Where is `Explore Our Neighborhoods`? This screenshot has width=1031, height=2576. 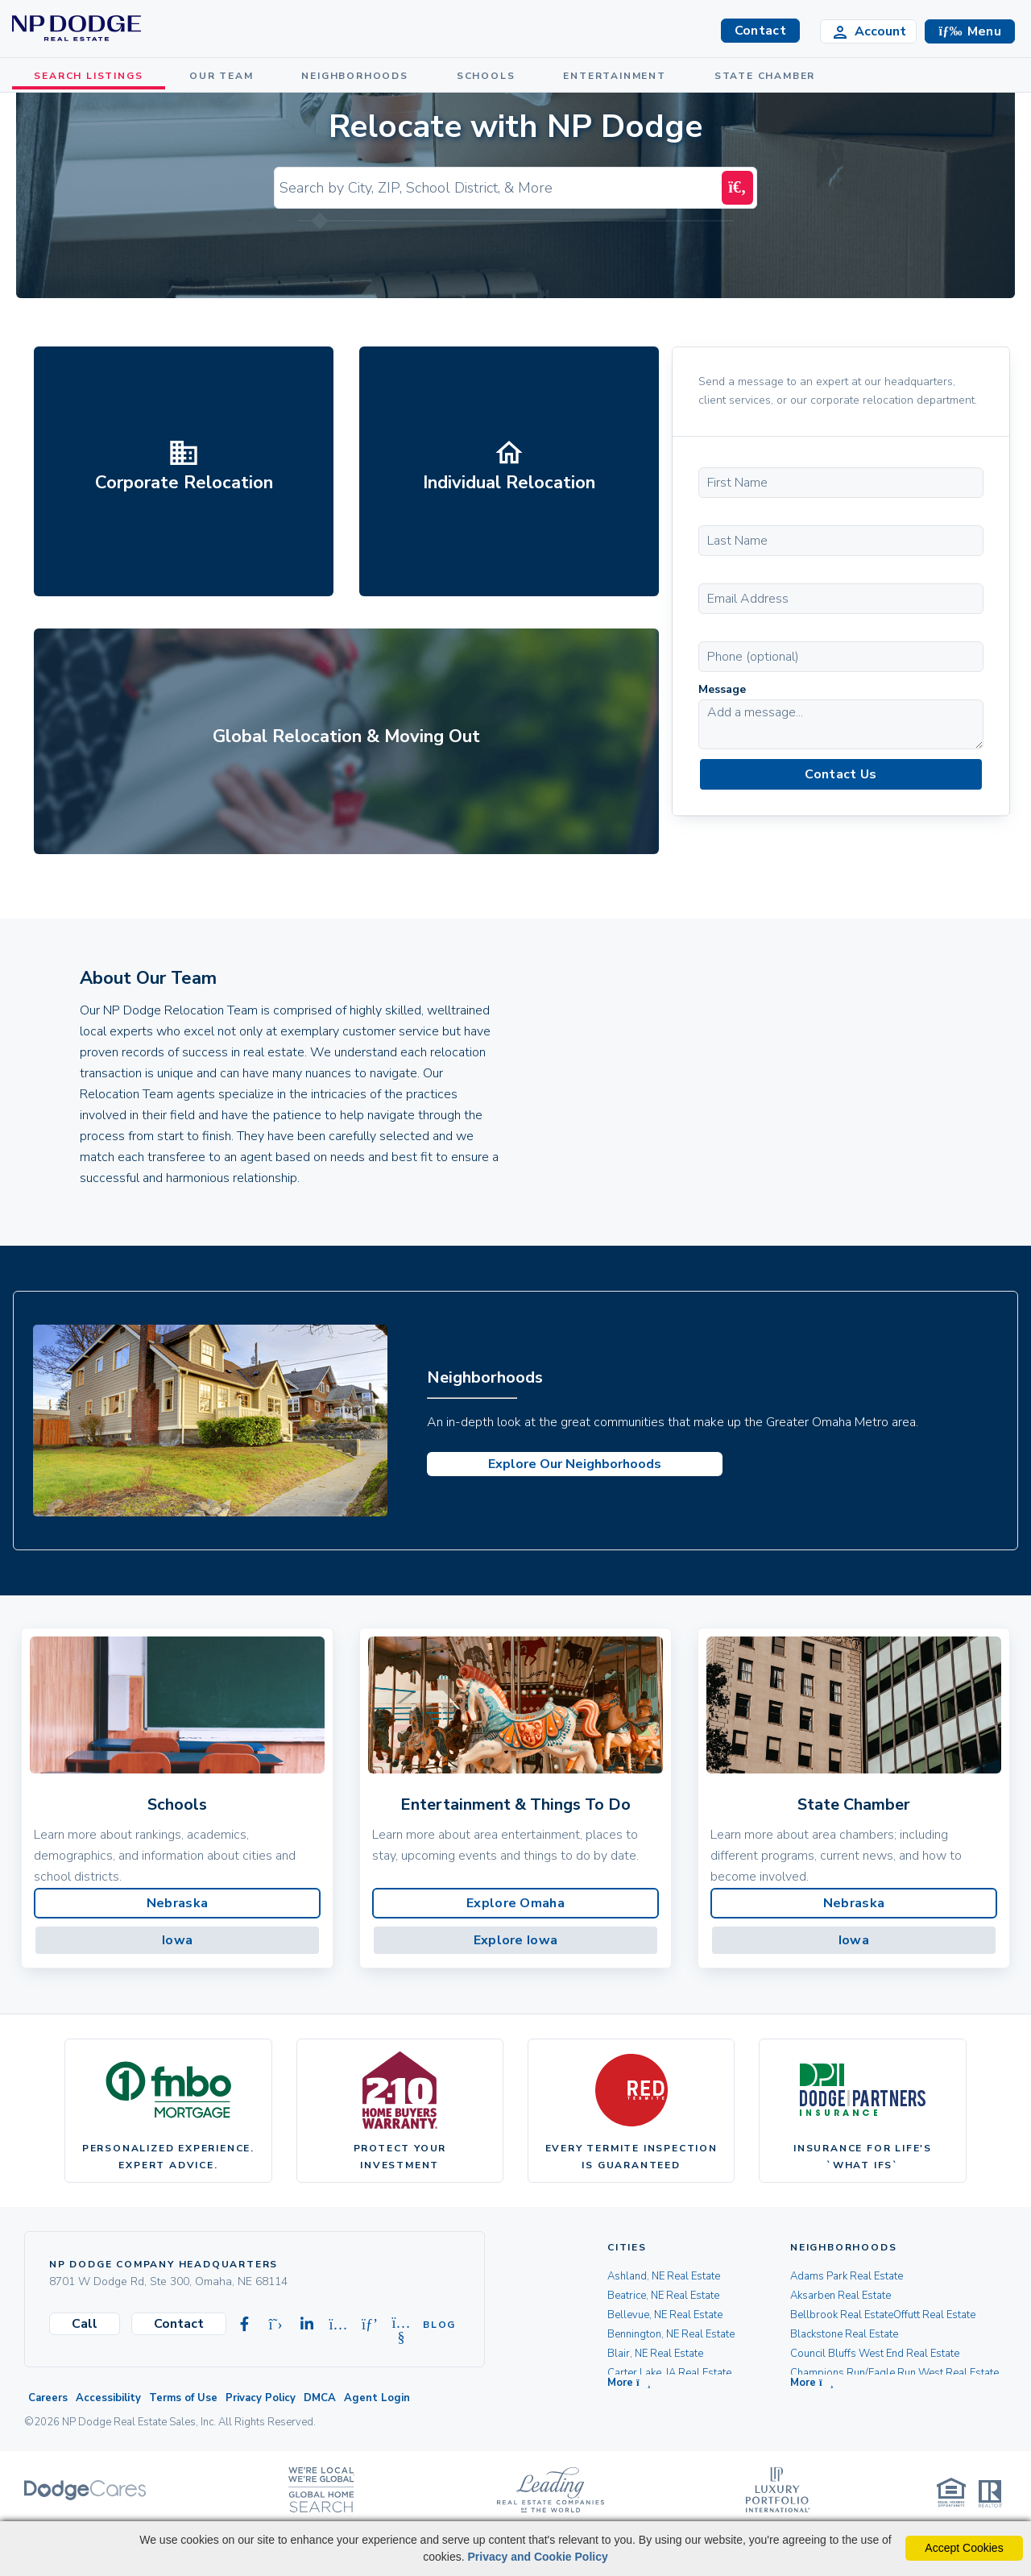 Explore Our Neighborhoods is located at coordinates (574, 1464).